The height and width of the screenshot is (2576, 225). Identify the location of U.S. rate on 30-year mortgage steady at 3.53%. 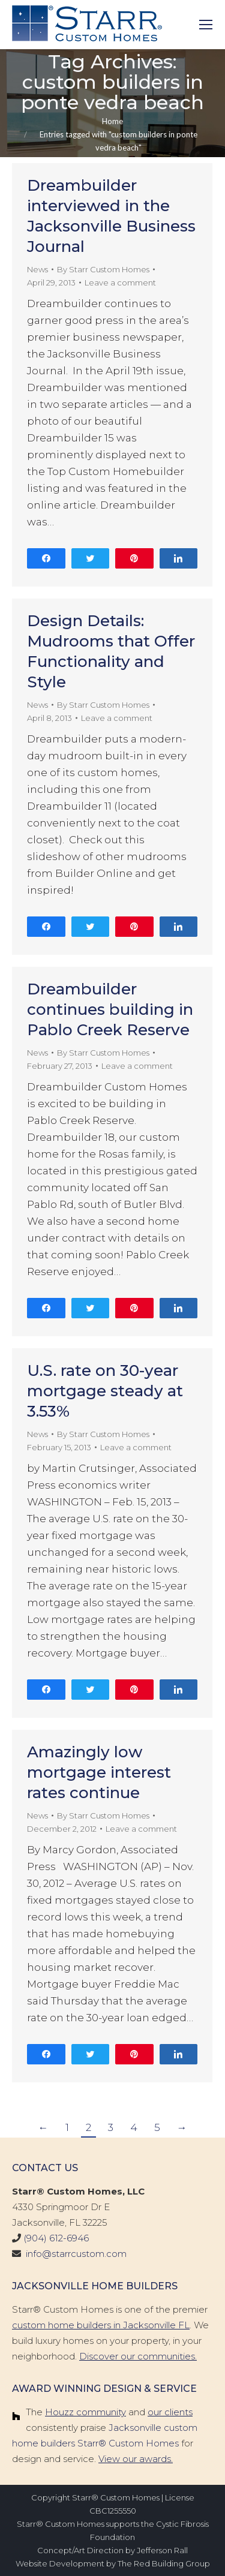
(105, 1391).